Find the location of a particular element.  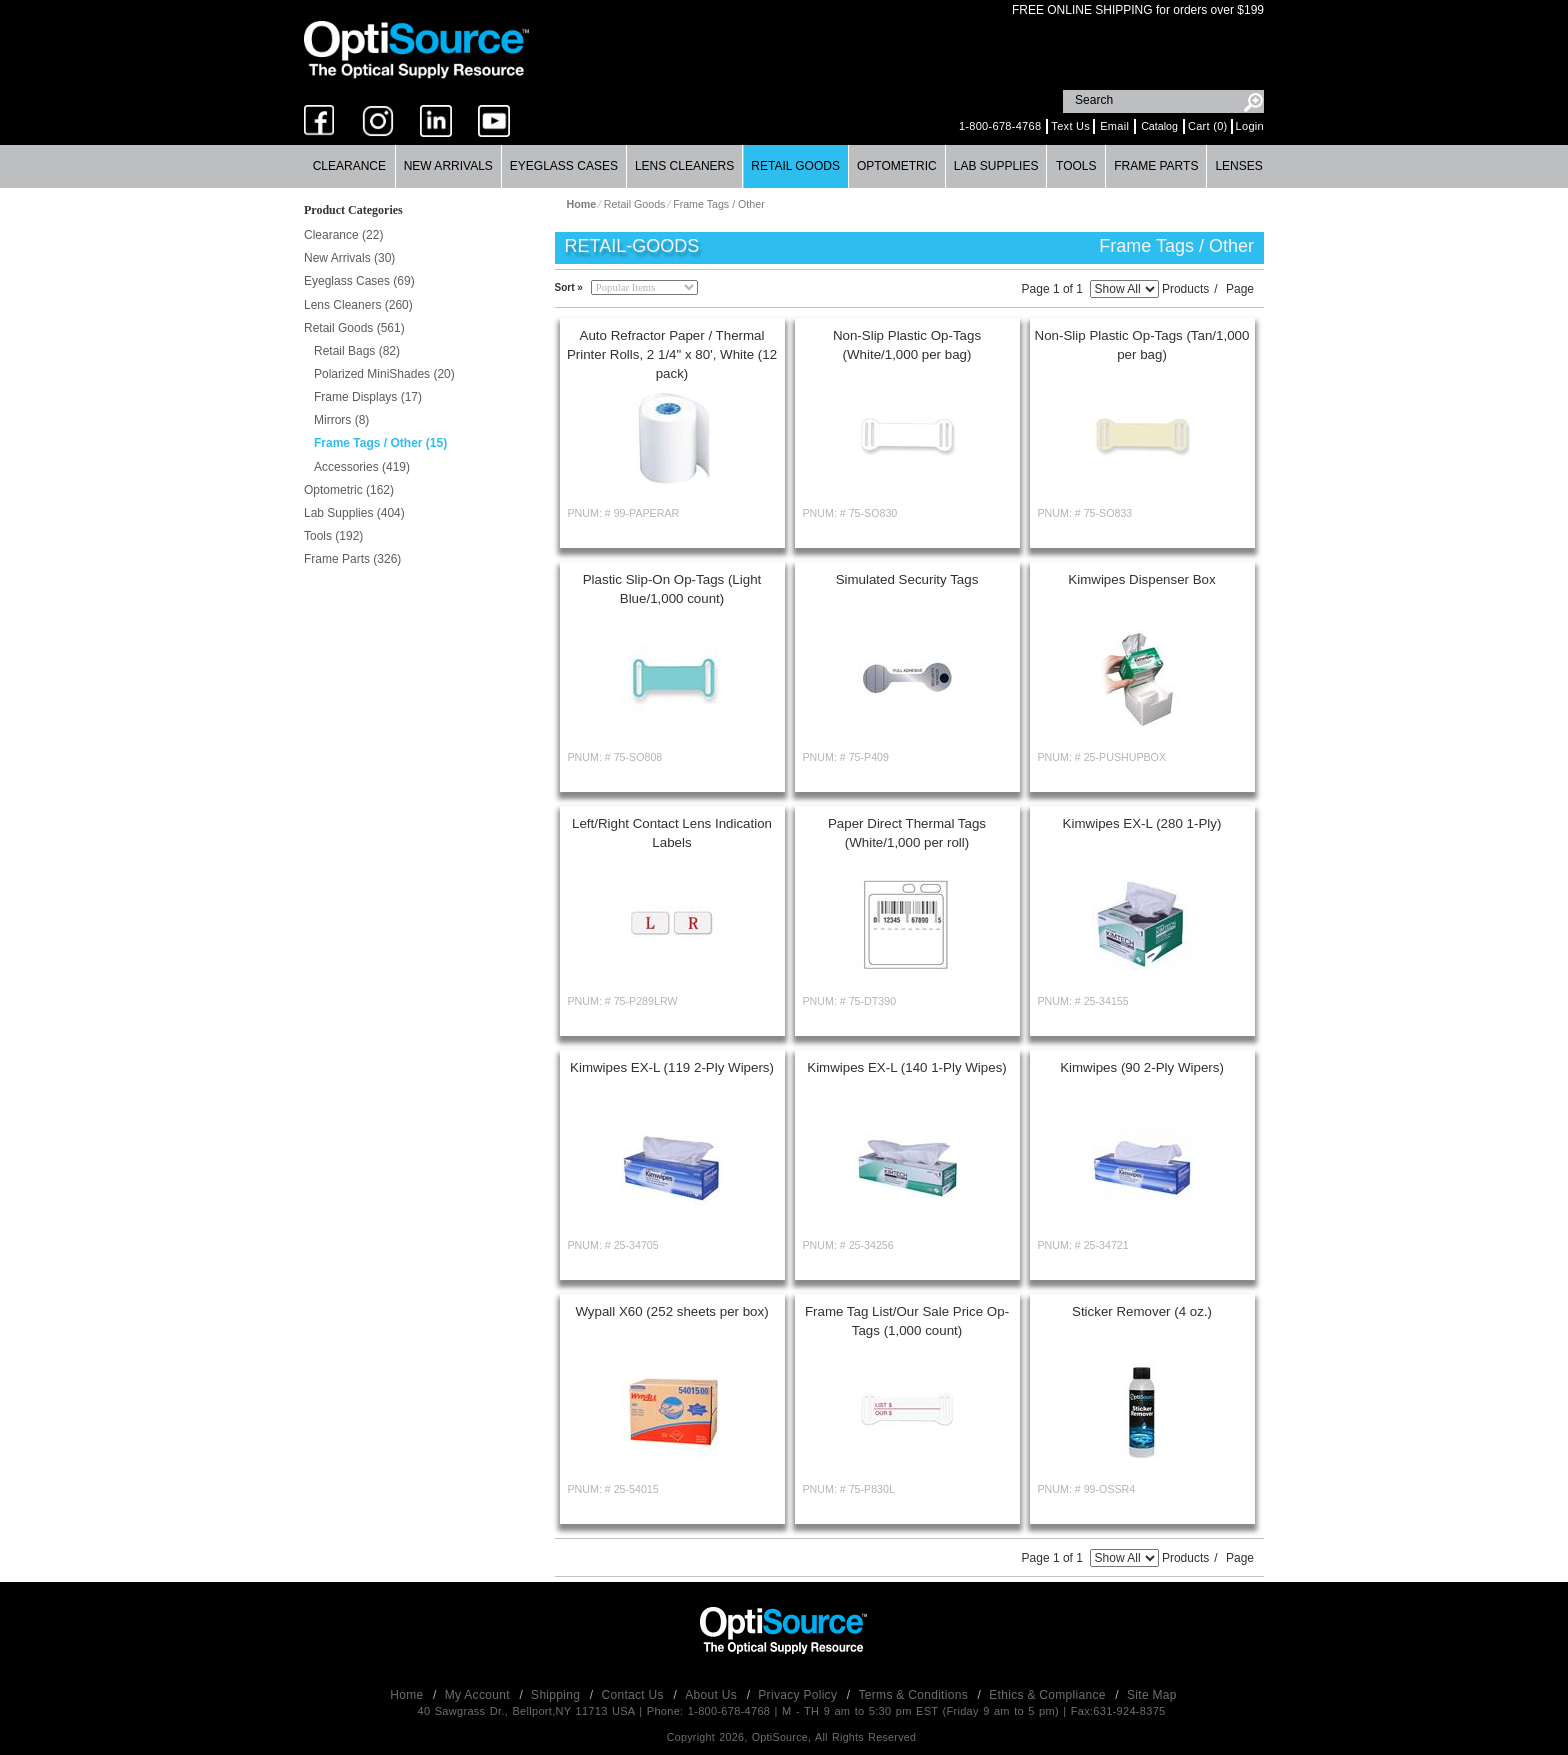

Lab Supplies is located at coordinates (996, 166).